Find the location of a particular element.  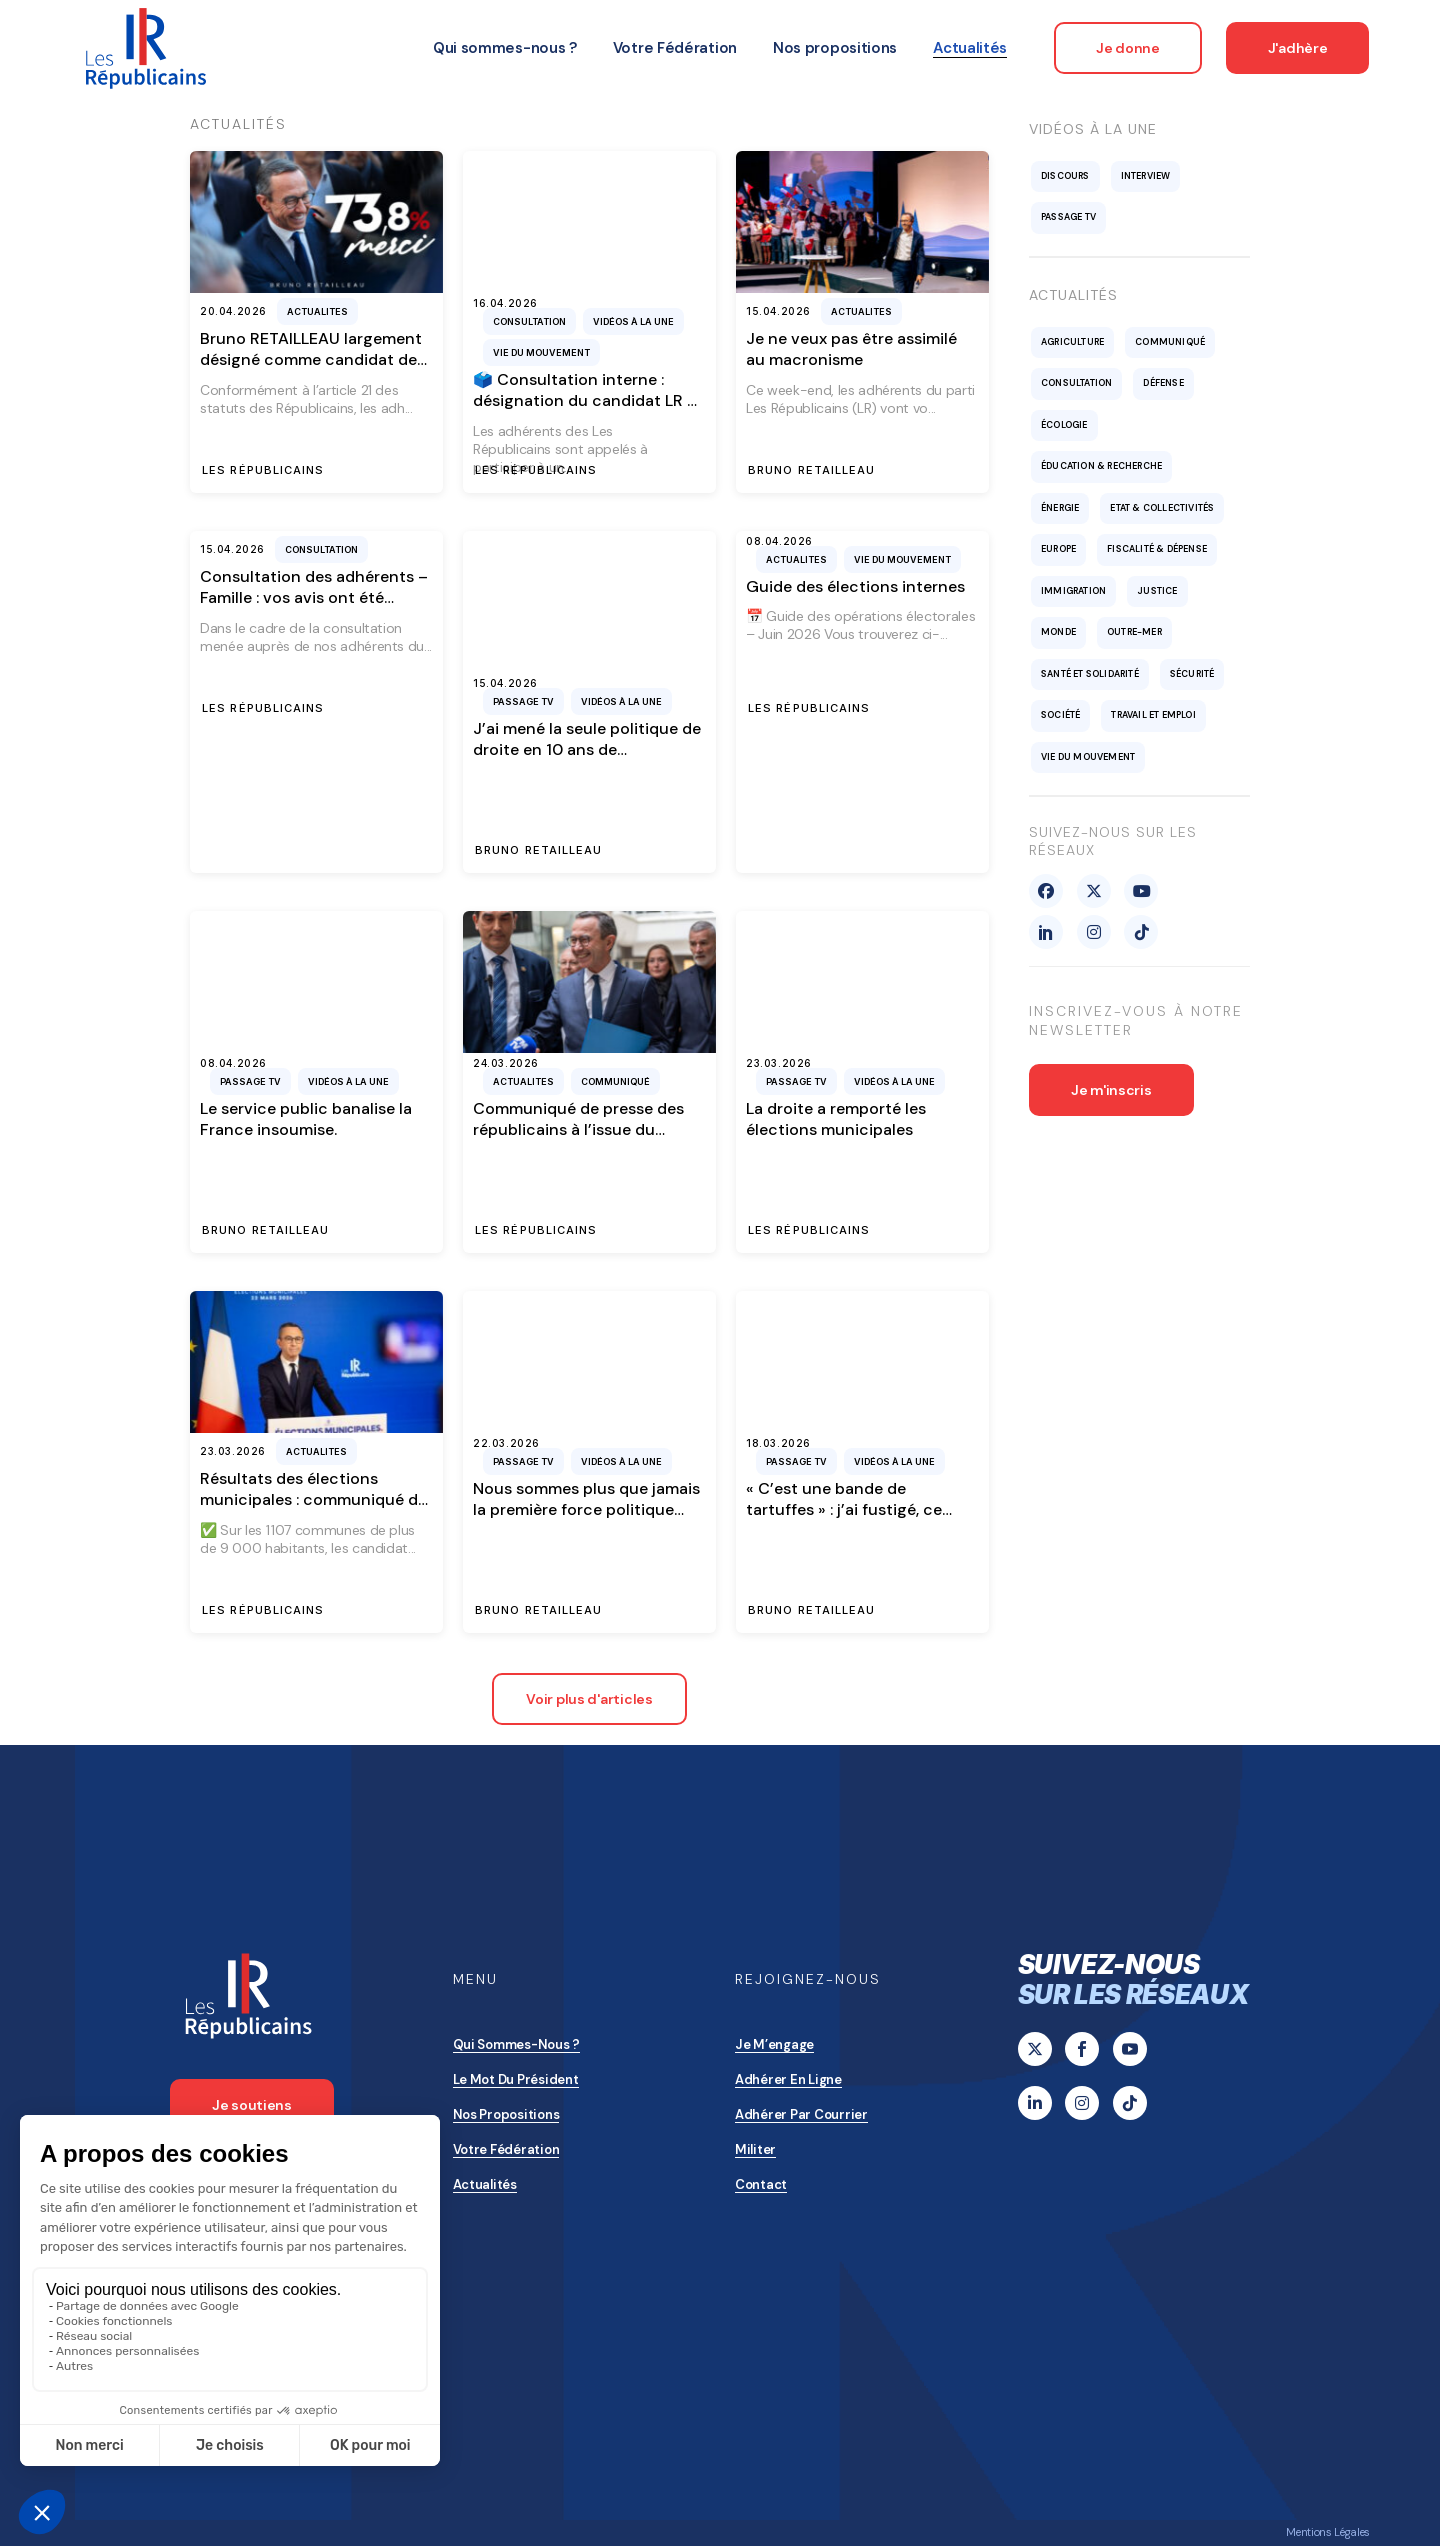

Bruno RETAILLEAU largement désigné comme candidat des Républicains pour l’élection présidentielle is located at coordinates (312, 370).